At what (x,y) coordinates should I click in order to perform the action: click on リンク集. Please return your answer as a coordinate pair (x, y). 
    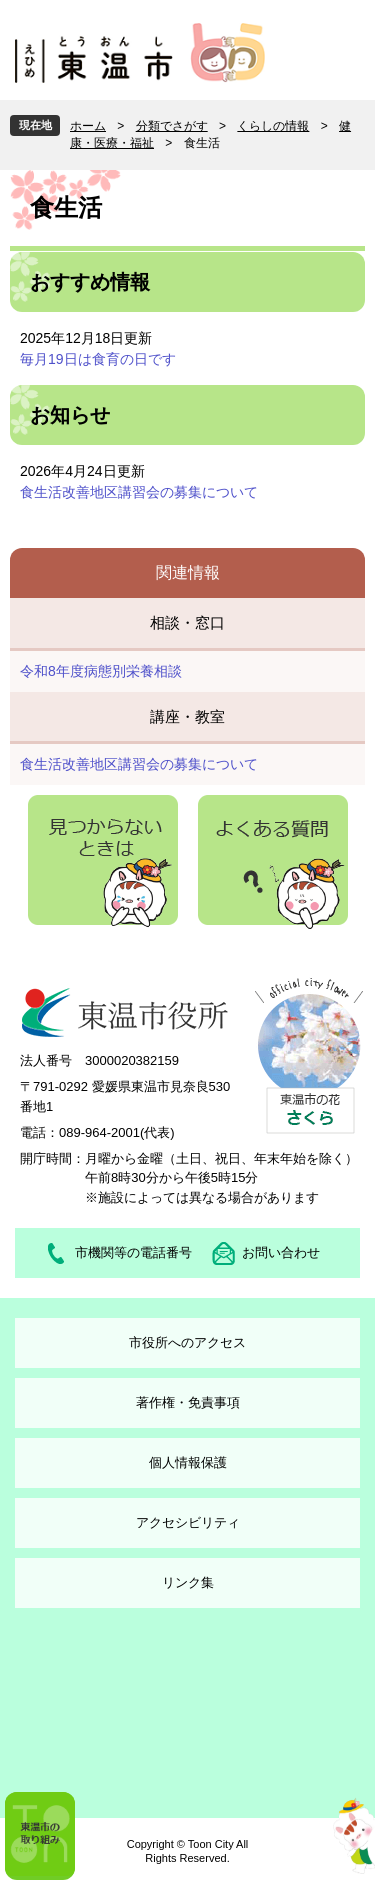
    Looking at the image, I should click on (188, 1582).